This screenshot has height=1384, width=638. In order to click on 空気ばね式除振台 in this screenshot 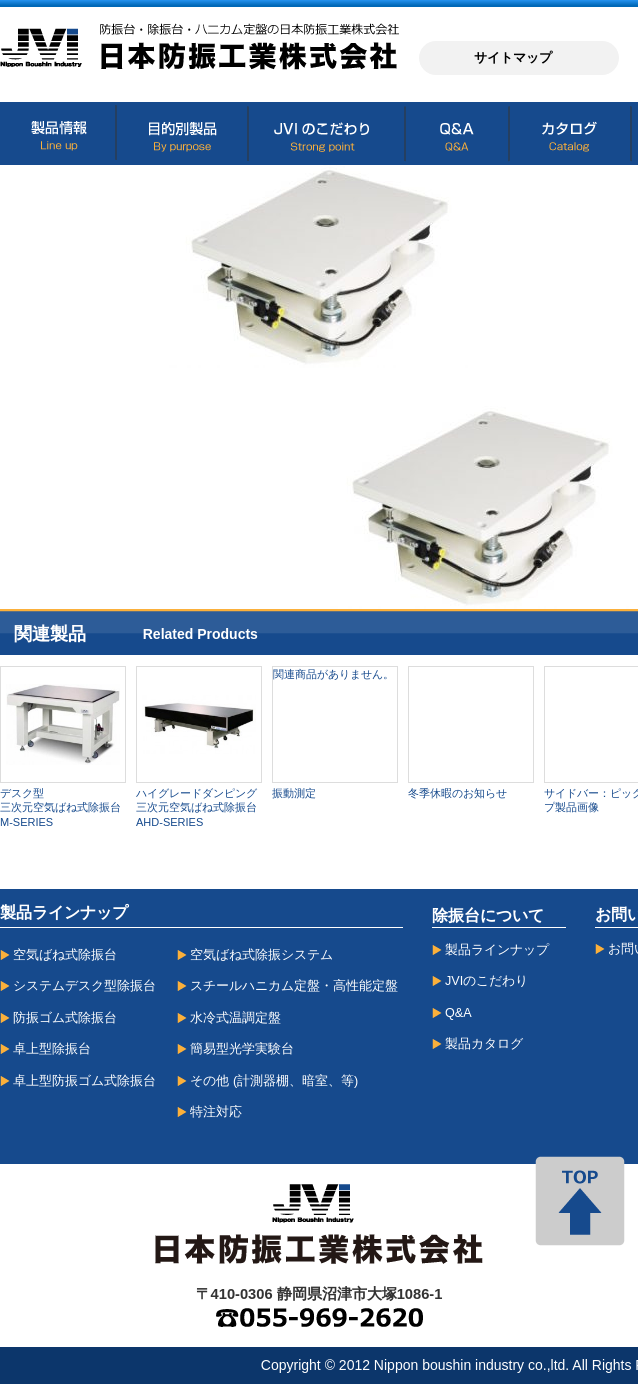, I will do `click(65, 955)`.